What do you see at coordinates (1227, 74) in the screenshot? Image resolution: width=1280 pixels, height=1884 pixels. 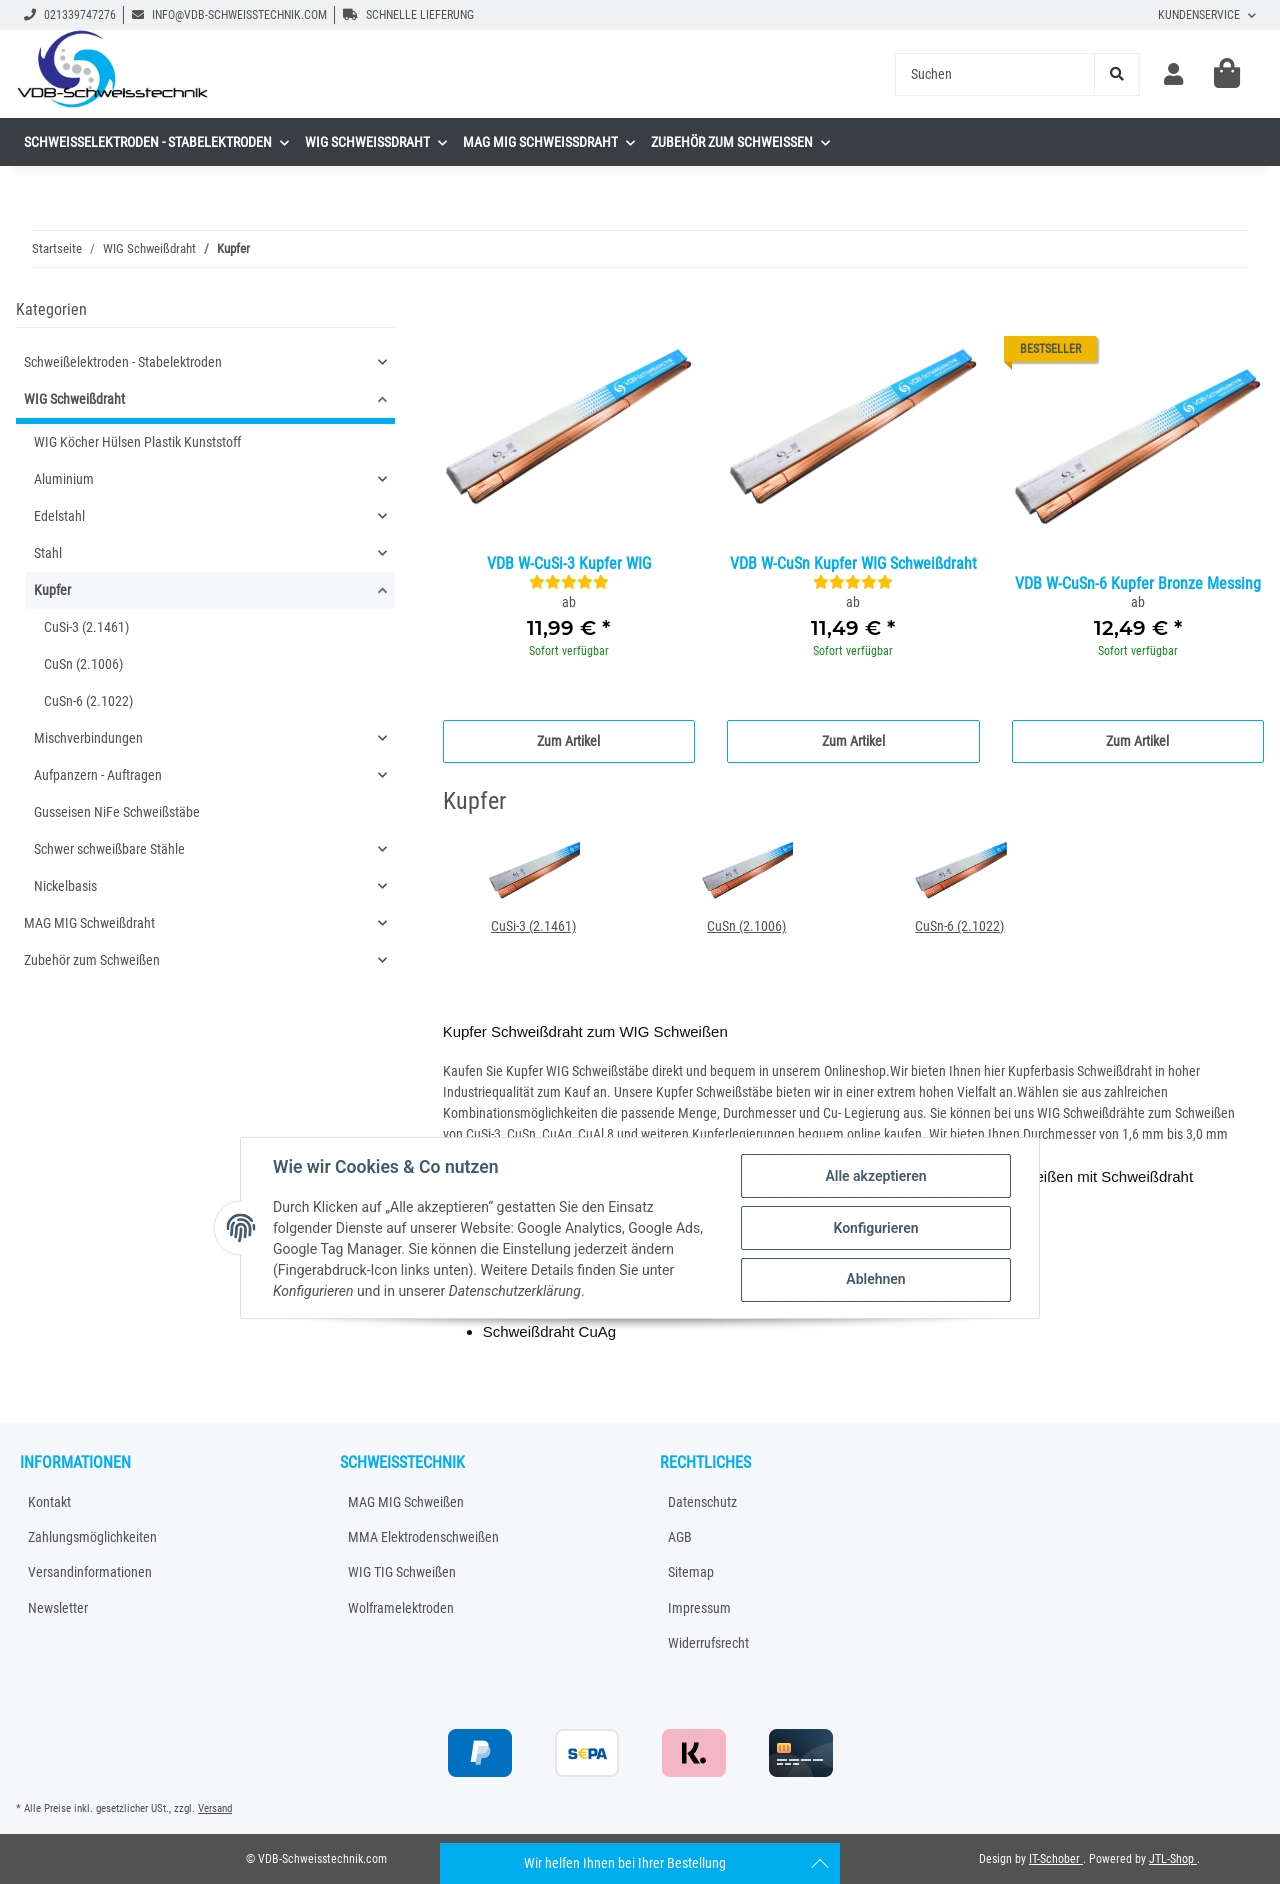 I see `[Warenkorb]` at bounding box center [1227, 74].